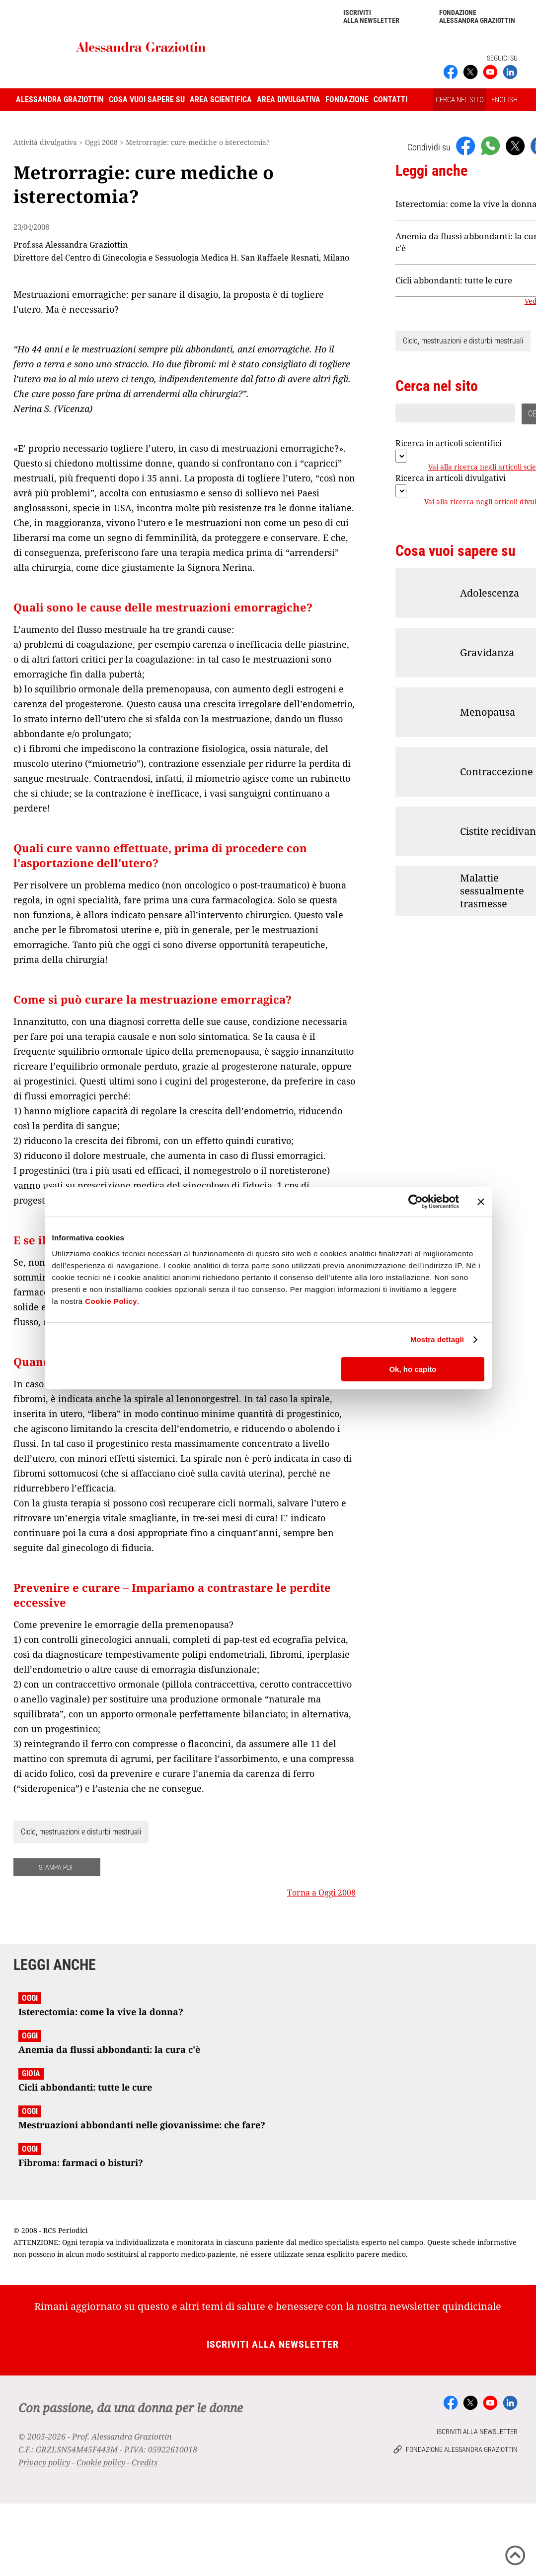  I want to click on ENGLISH, so click(504, 99).